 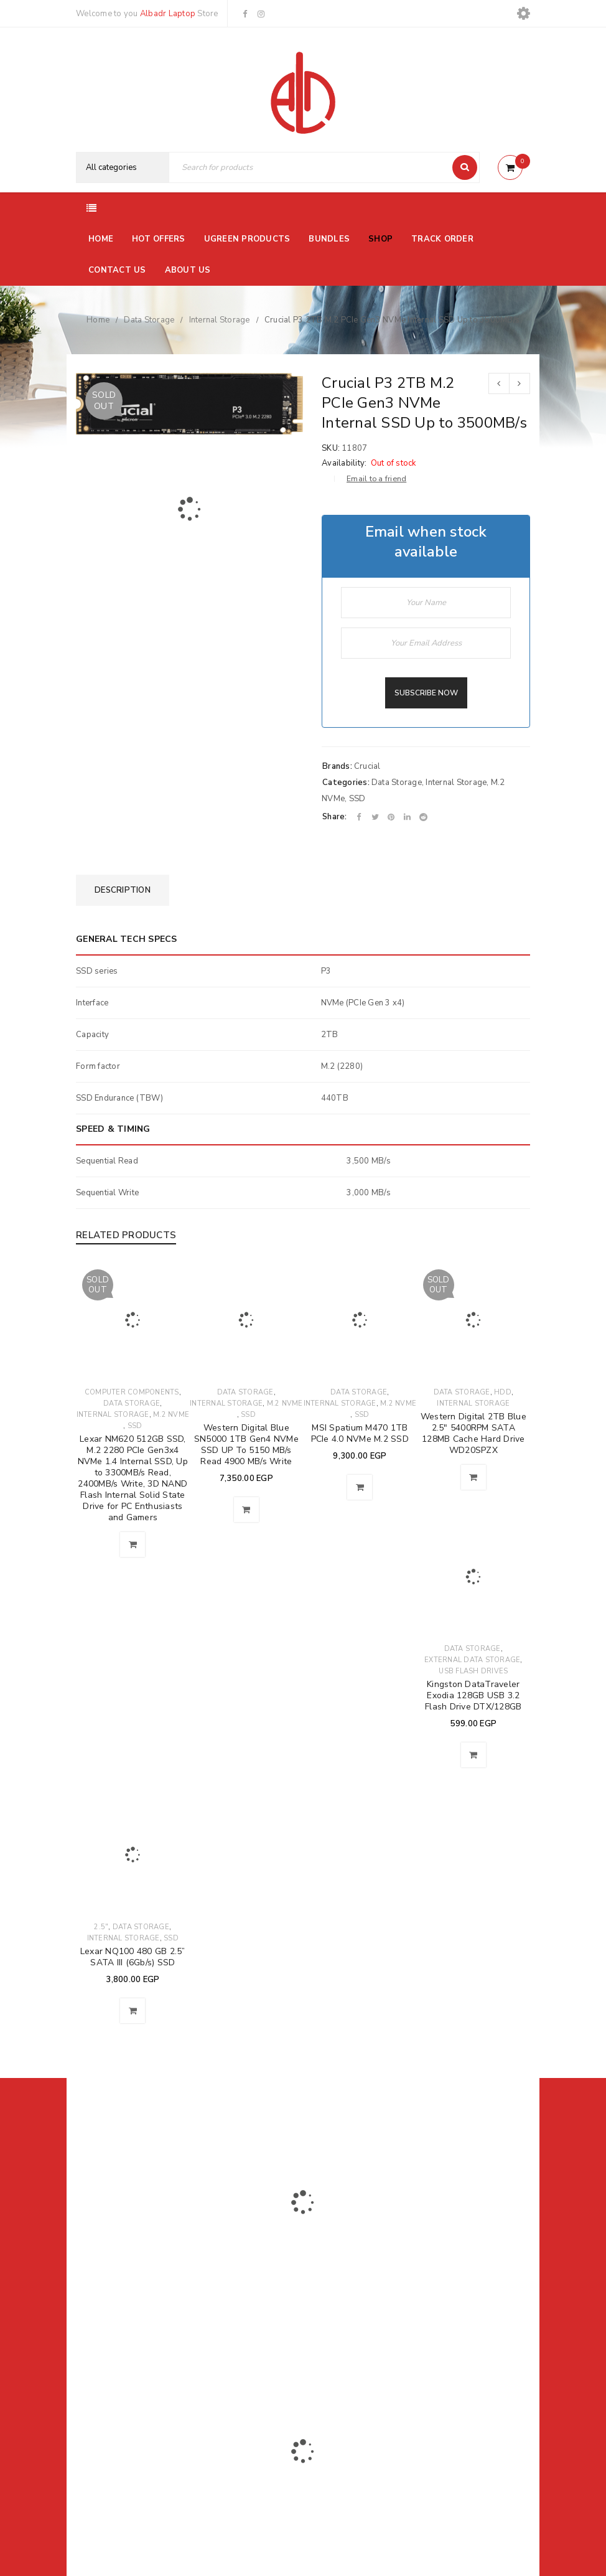 What do you see at coordinates (360, 1433) in the screenshot?
I see `MSI Spatium M470 1TB PCIe 4.0 NVMe M.2 SSD` at bounding box center [360, 1433].